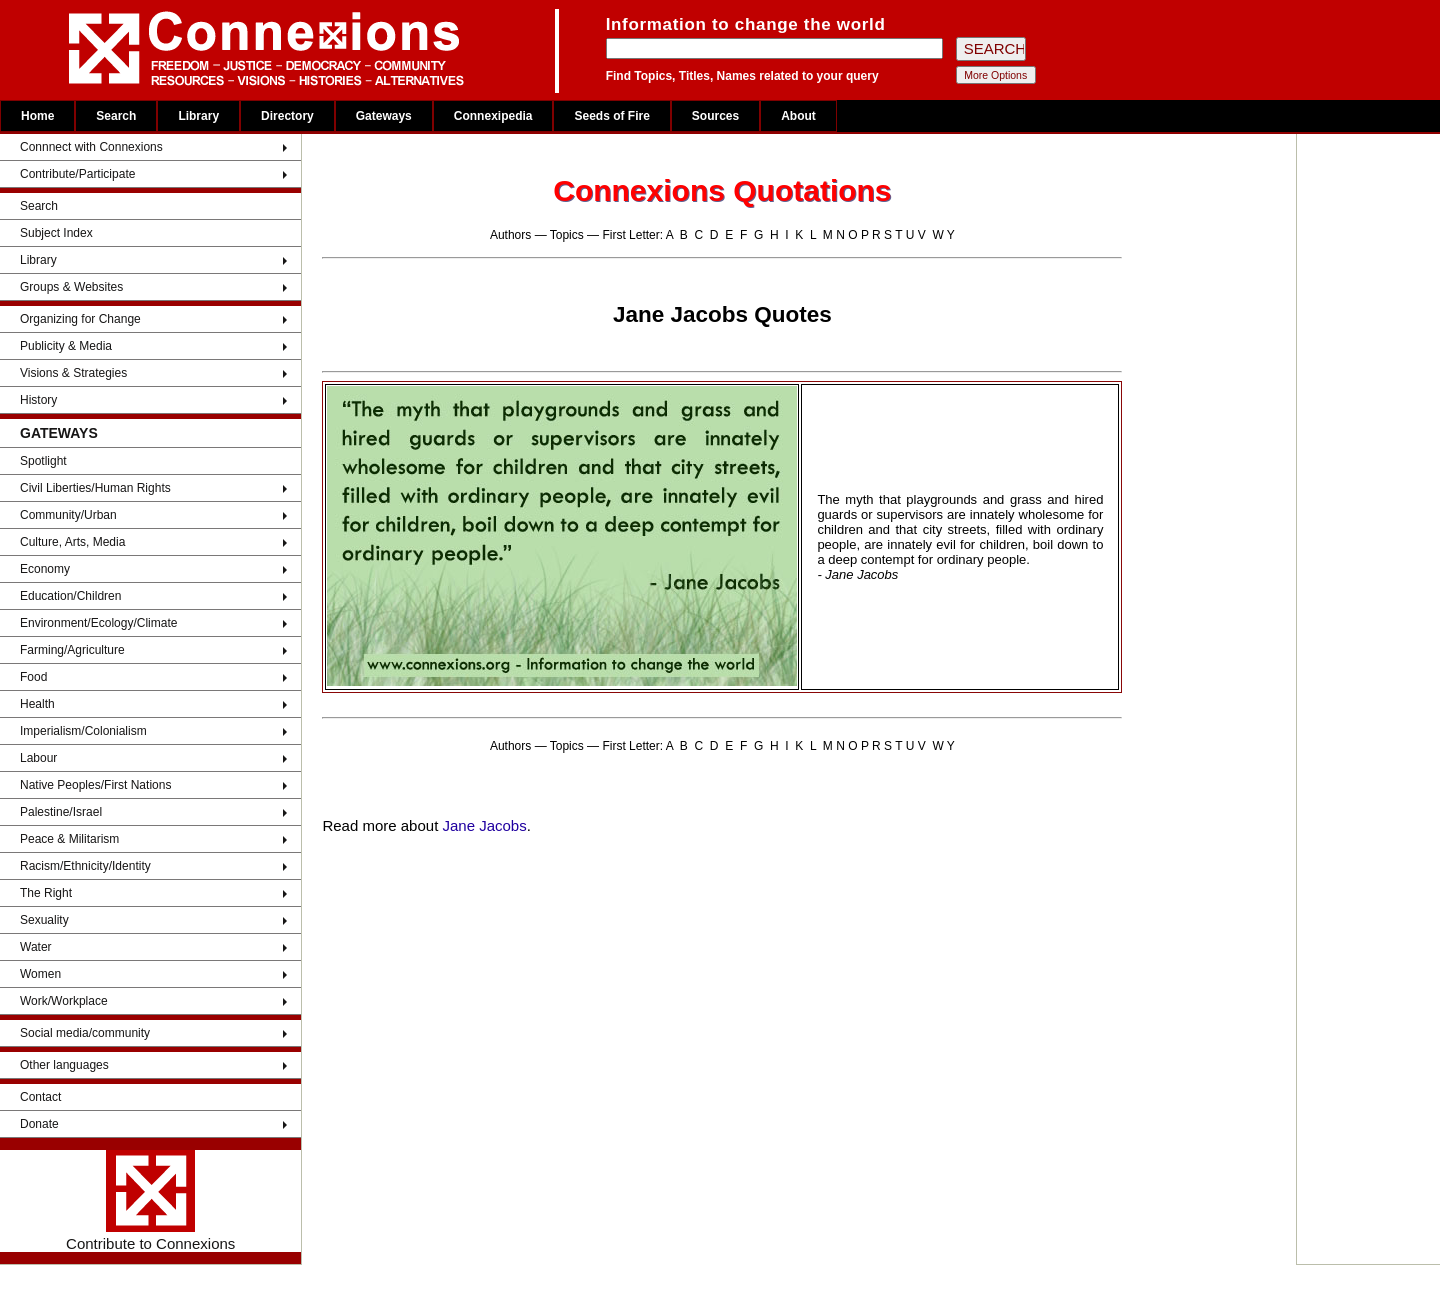  What do you see at coordinates (484, 825) in the screenshot?
I see `Jane Jacobs` at bounding box center [484, 825].